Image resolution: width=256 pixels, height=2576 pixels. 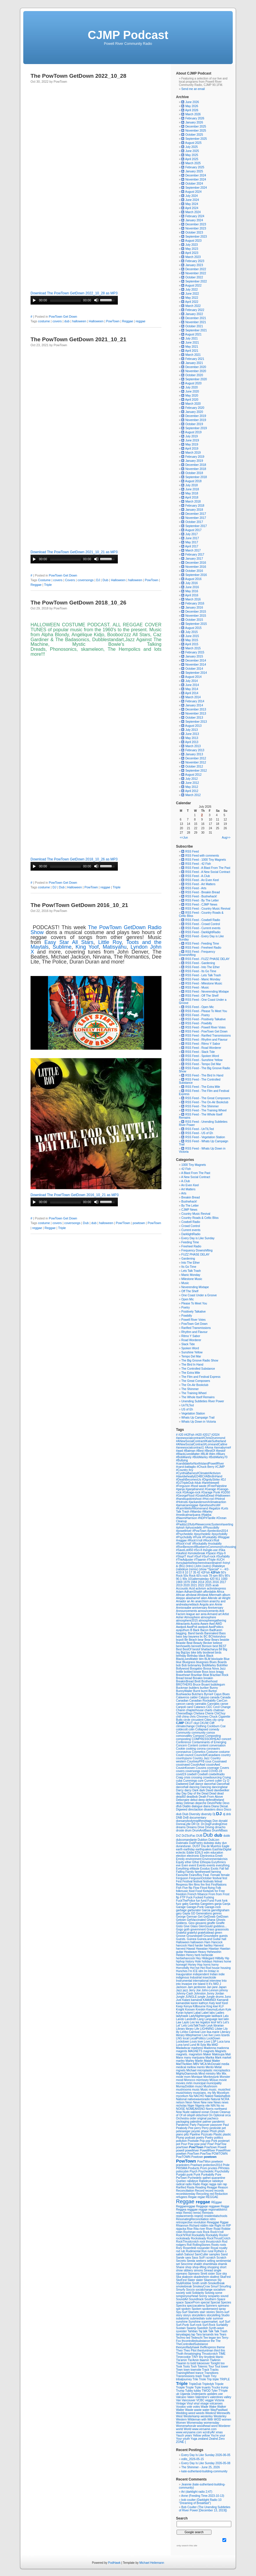 I want to click on December 2015, so click(x=195, y=611).